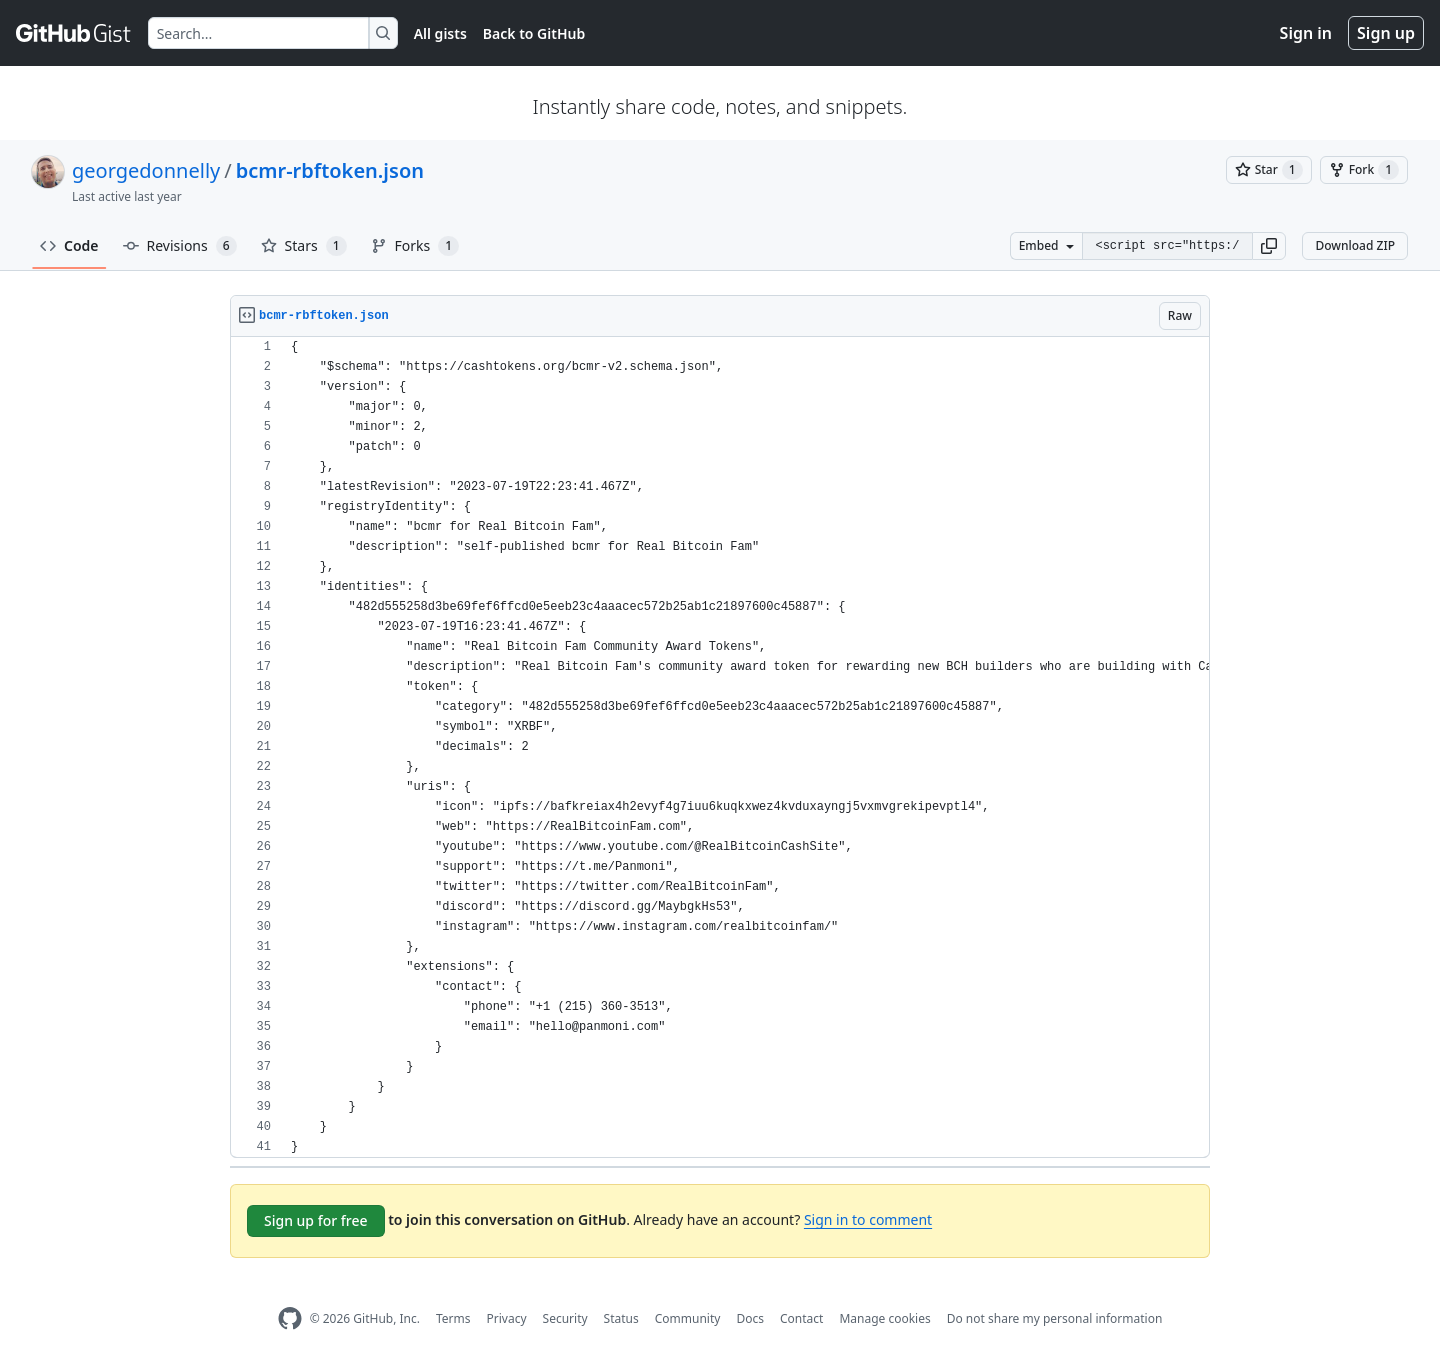  What do you see at coordinates (180, 246) in the screenshot?
I see `Revisions` at bounding box center [180, 246].